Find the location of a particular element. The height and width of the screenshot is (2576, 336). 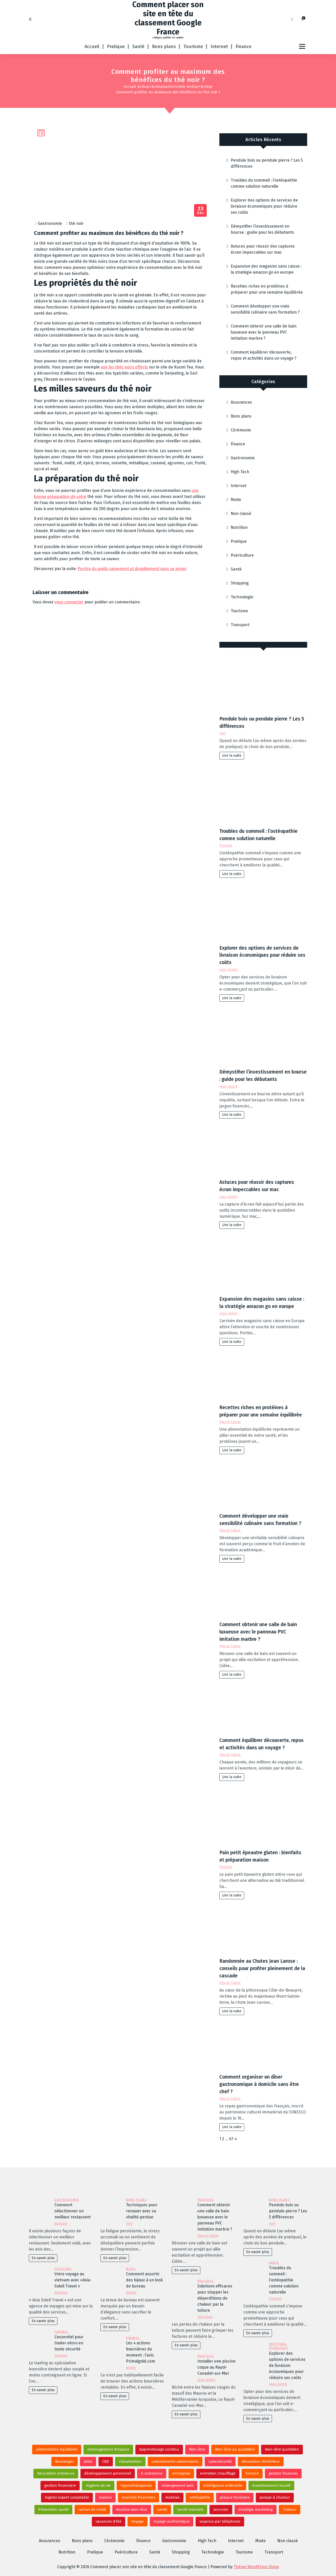

logiciel expert comptable [logiciel expert comptable (2 éléments)] is located at coordinates (67, 2497).